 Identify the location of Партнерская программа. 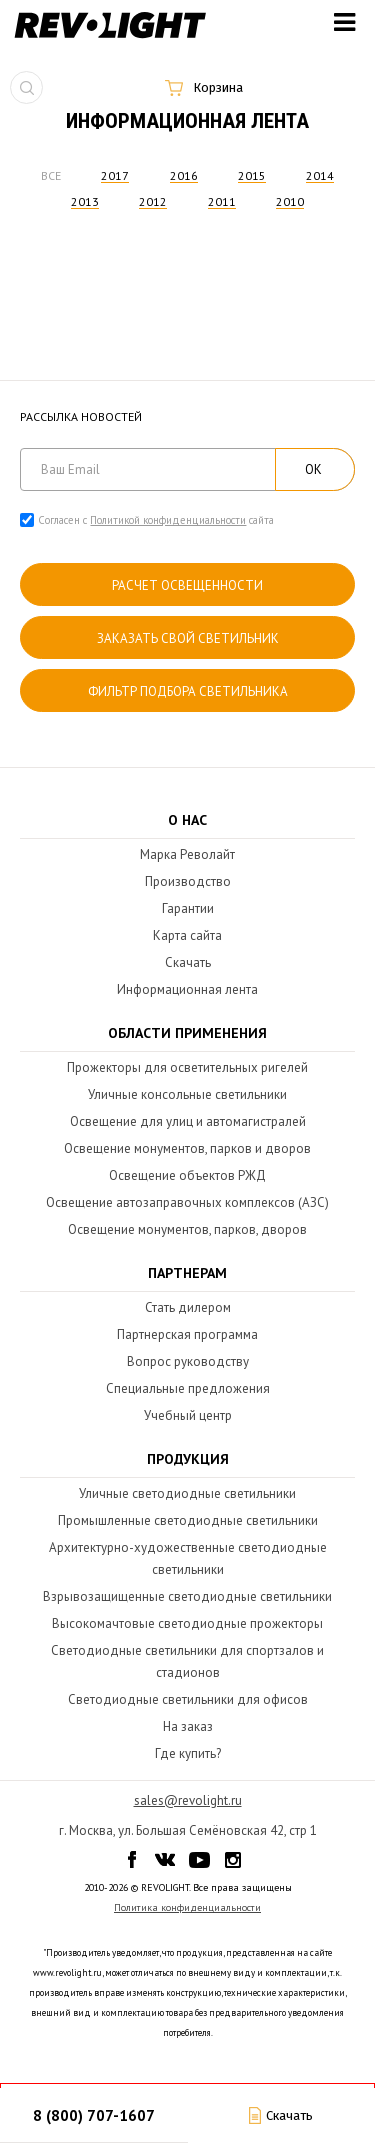
(187, 1334).